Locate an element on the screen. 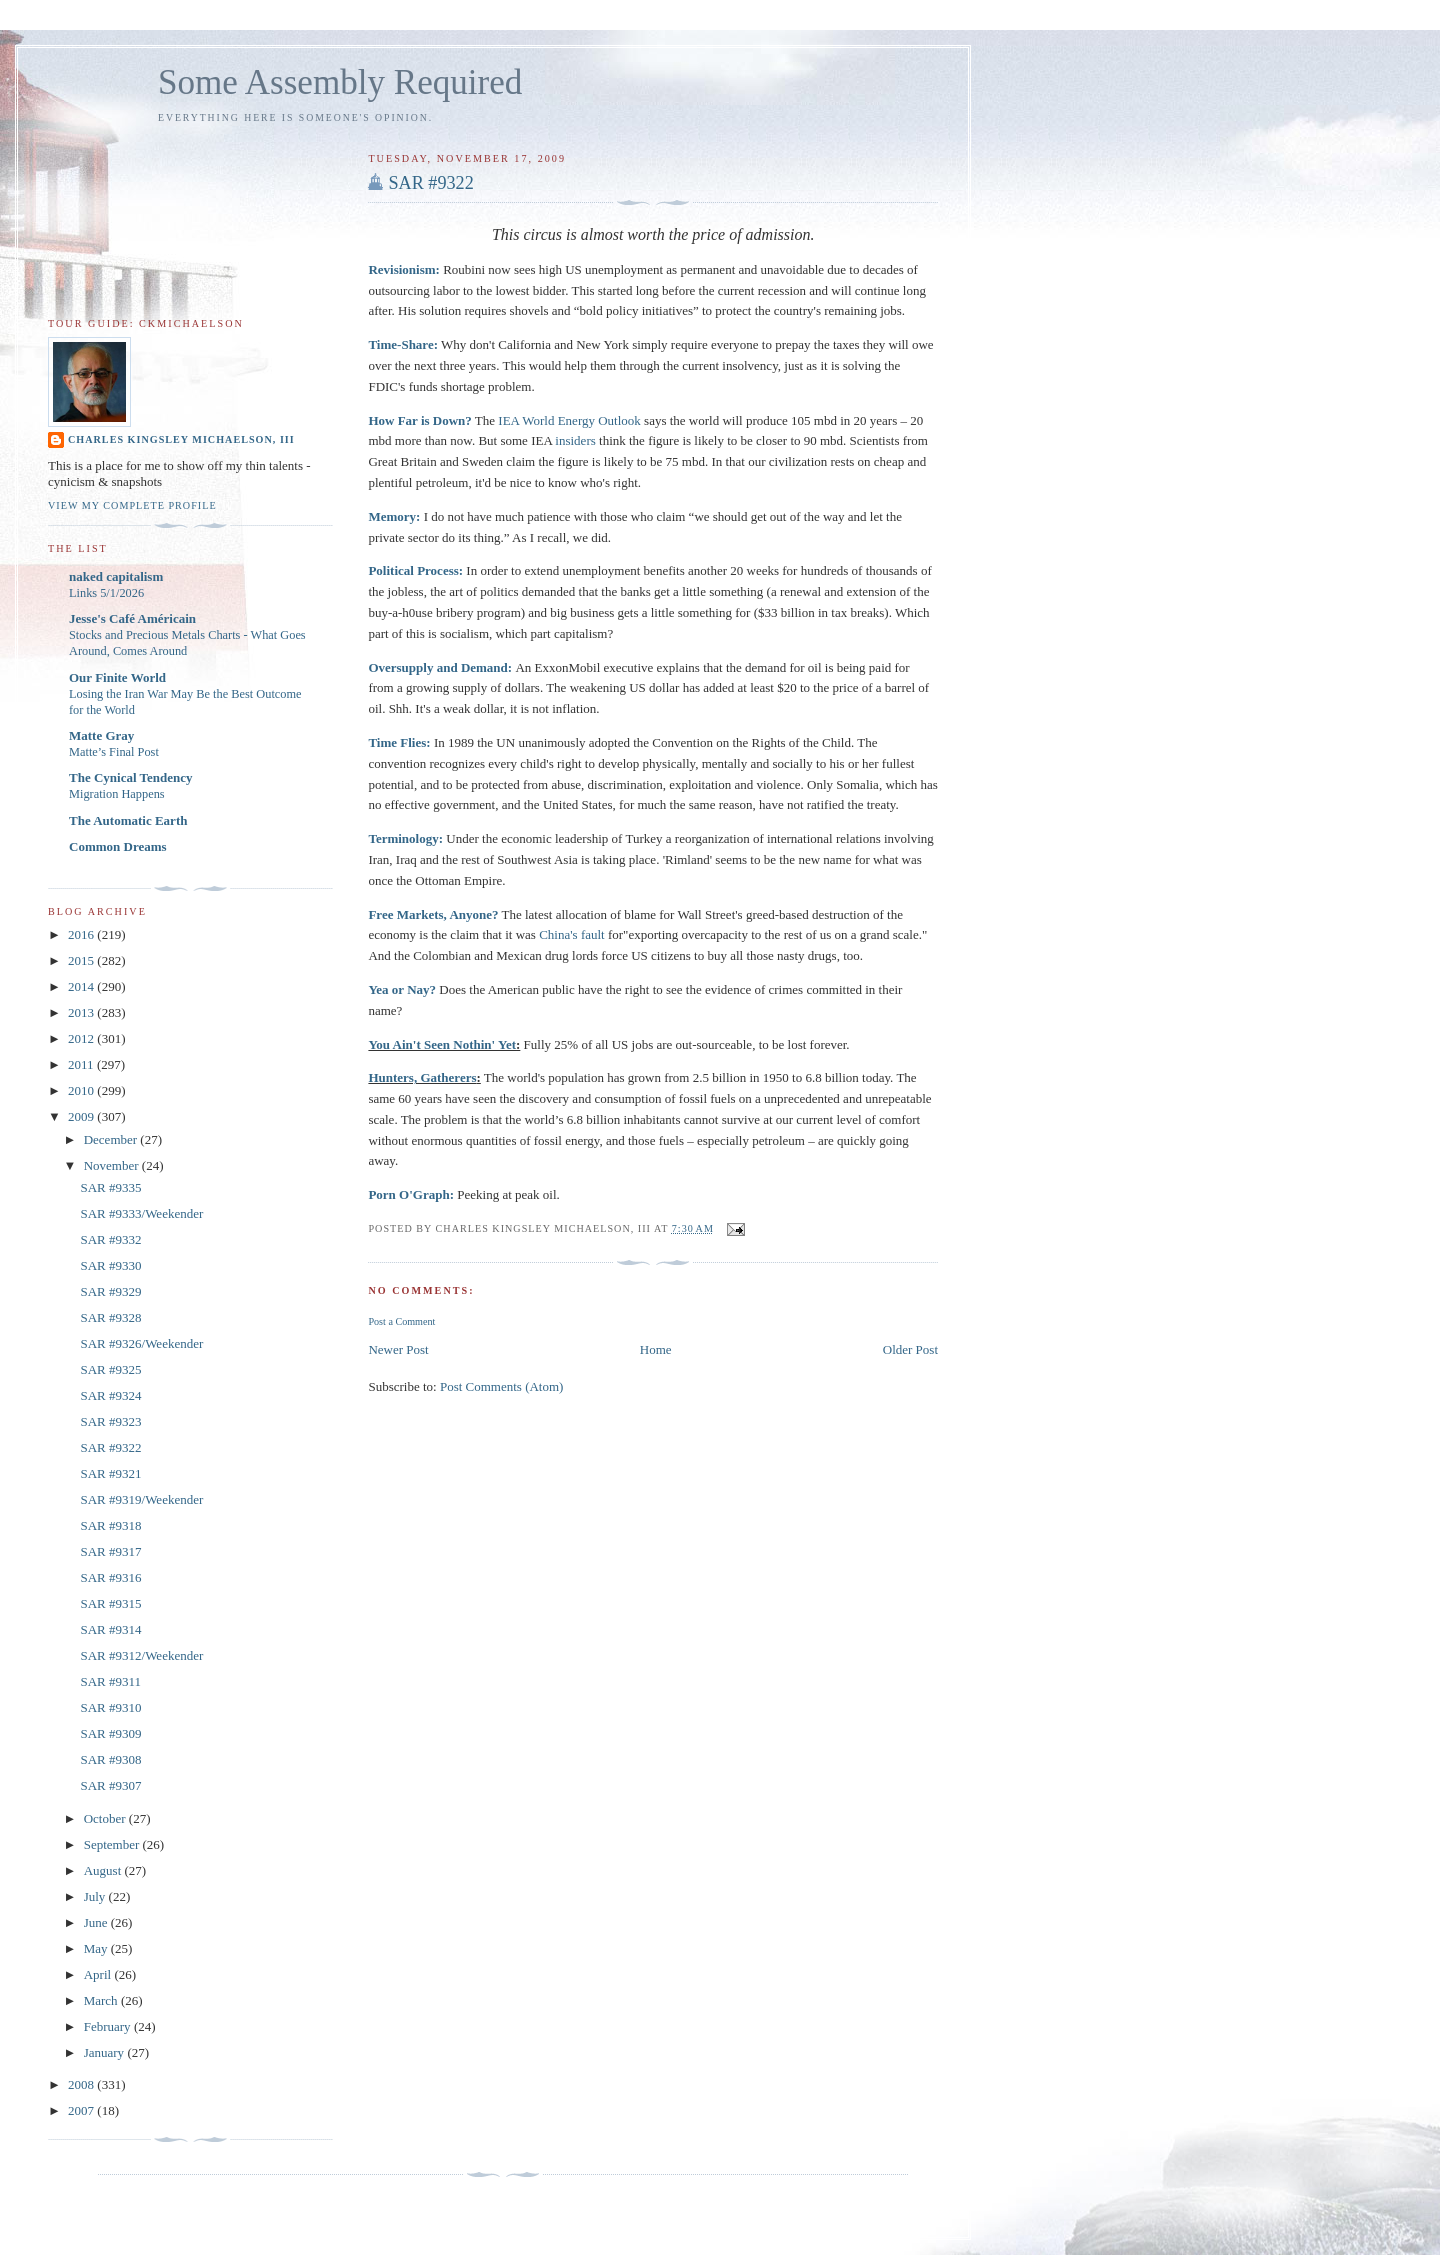 The image size is (1440, 2255). Ti is located at coordinates (374, 344).